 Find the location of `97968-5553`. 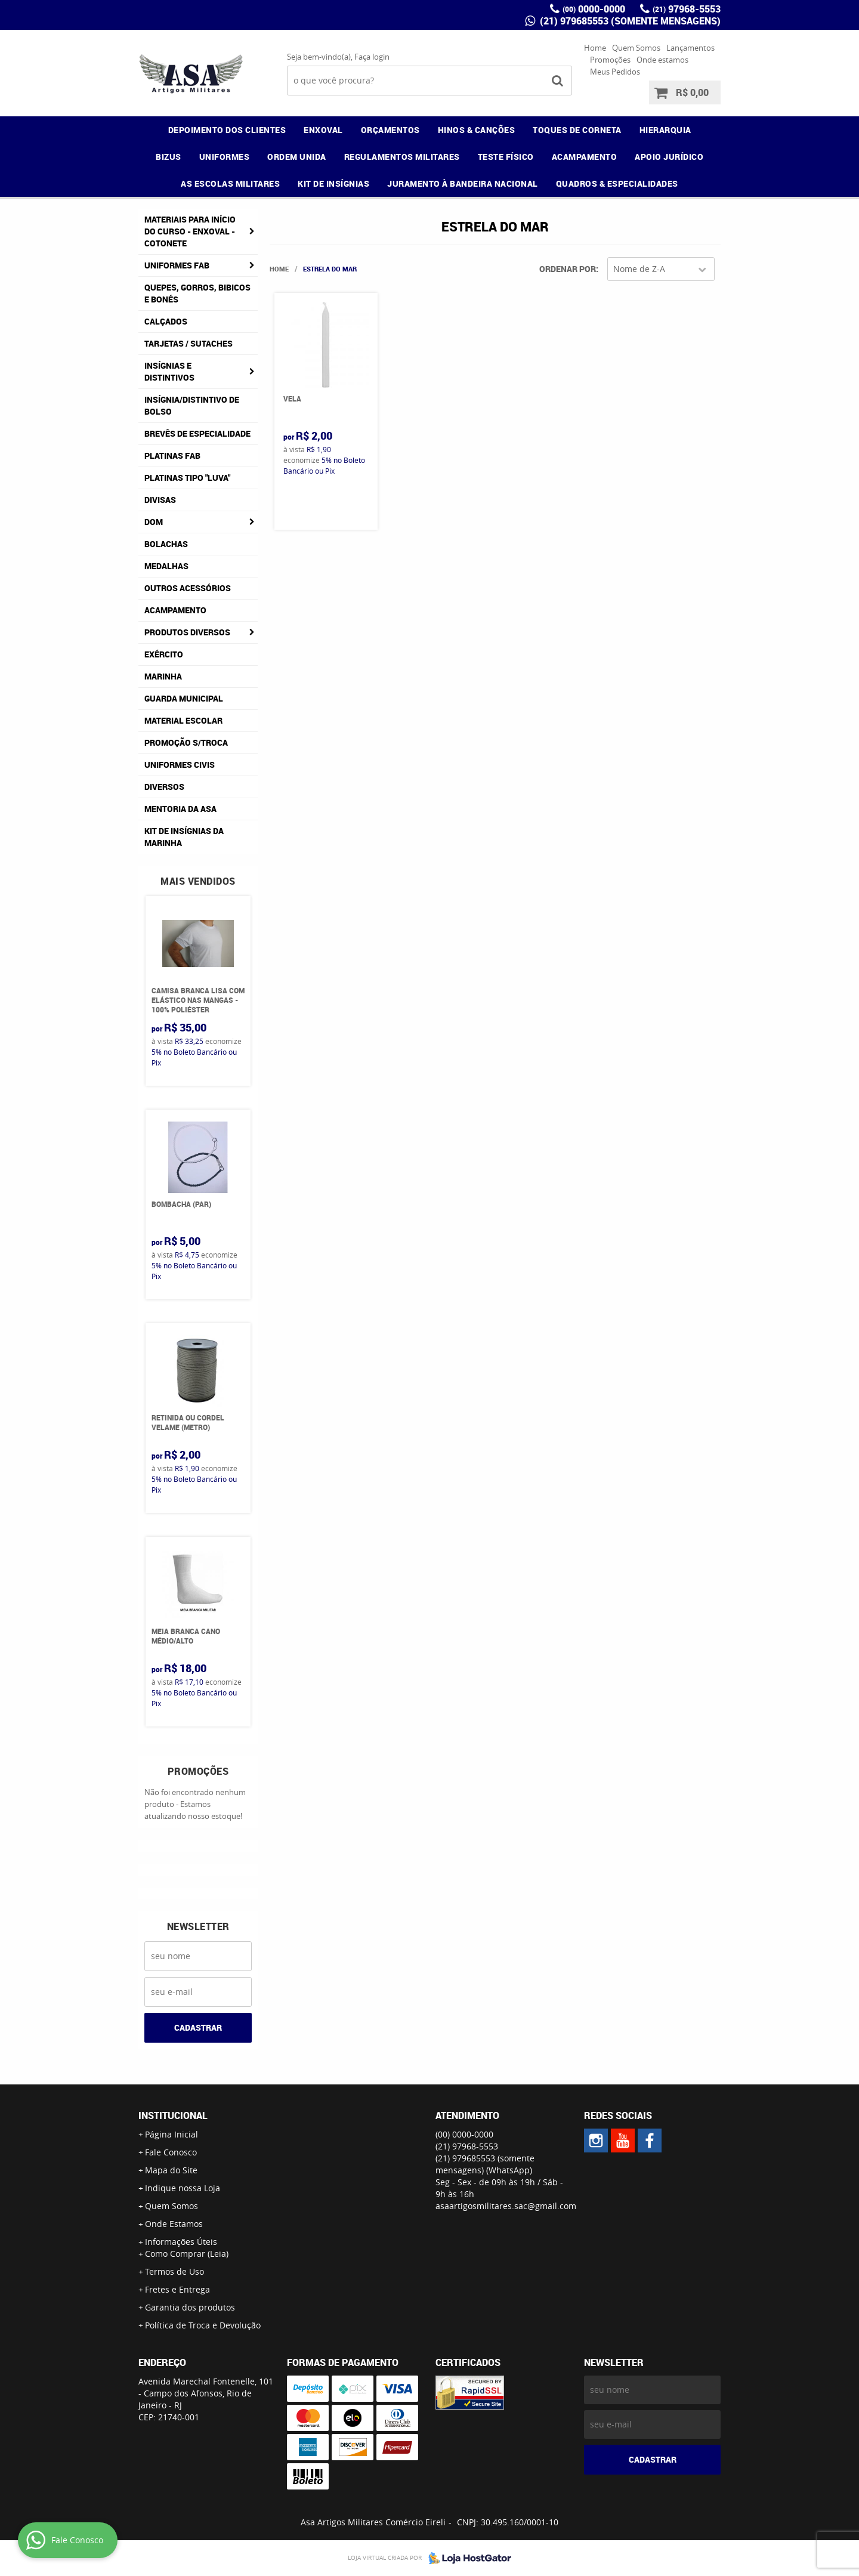

97968-5553 is located at coordinates (687, 9).